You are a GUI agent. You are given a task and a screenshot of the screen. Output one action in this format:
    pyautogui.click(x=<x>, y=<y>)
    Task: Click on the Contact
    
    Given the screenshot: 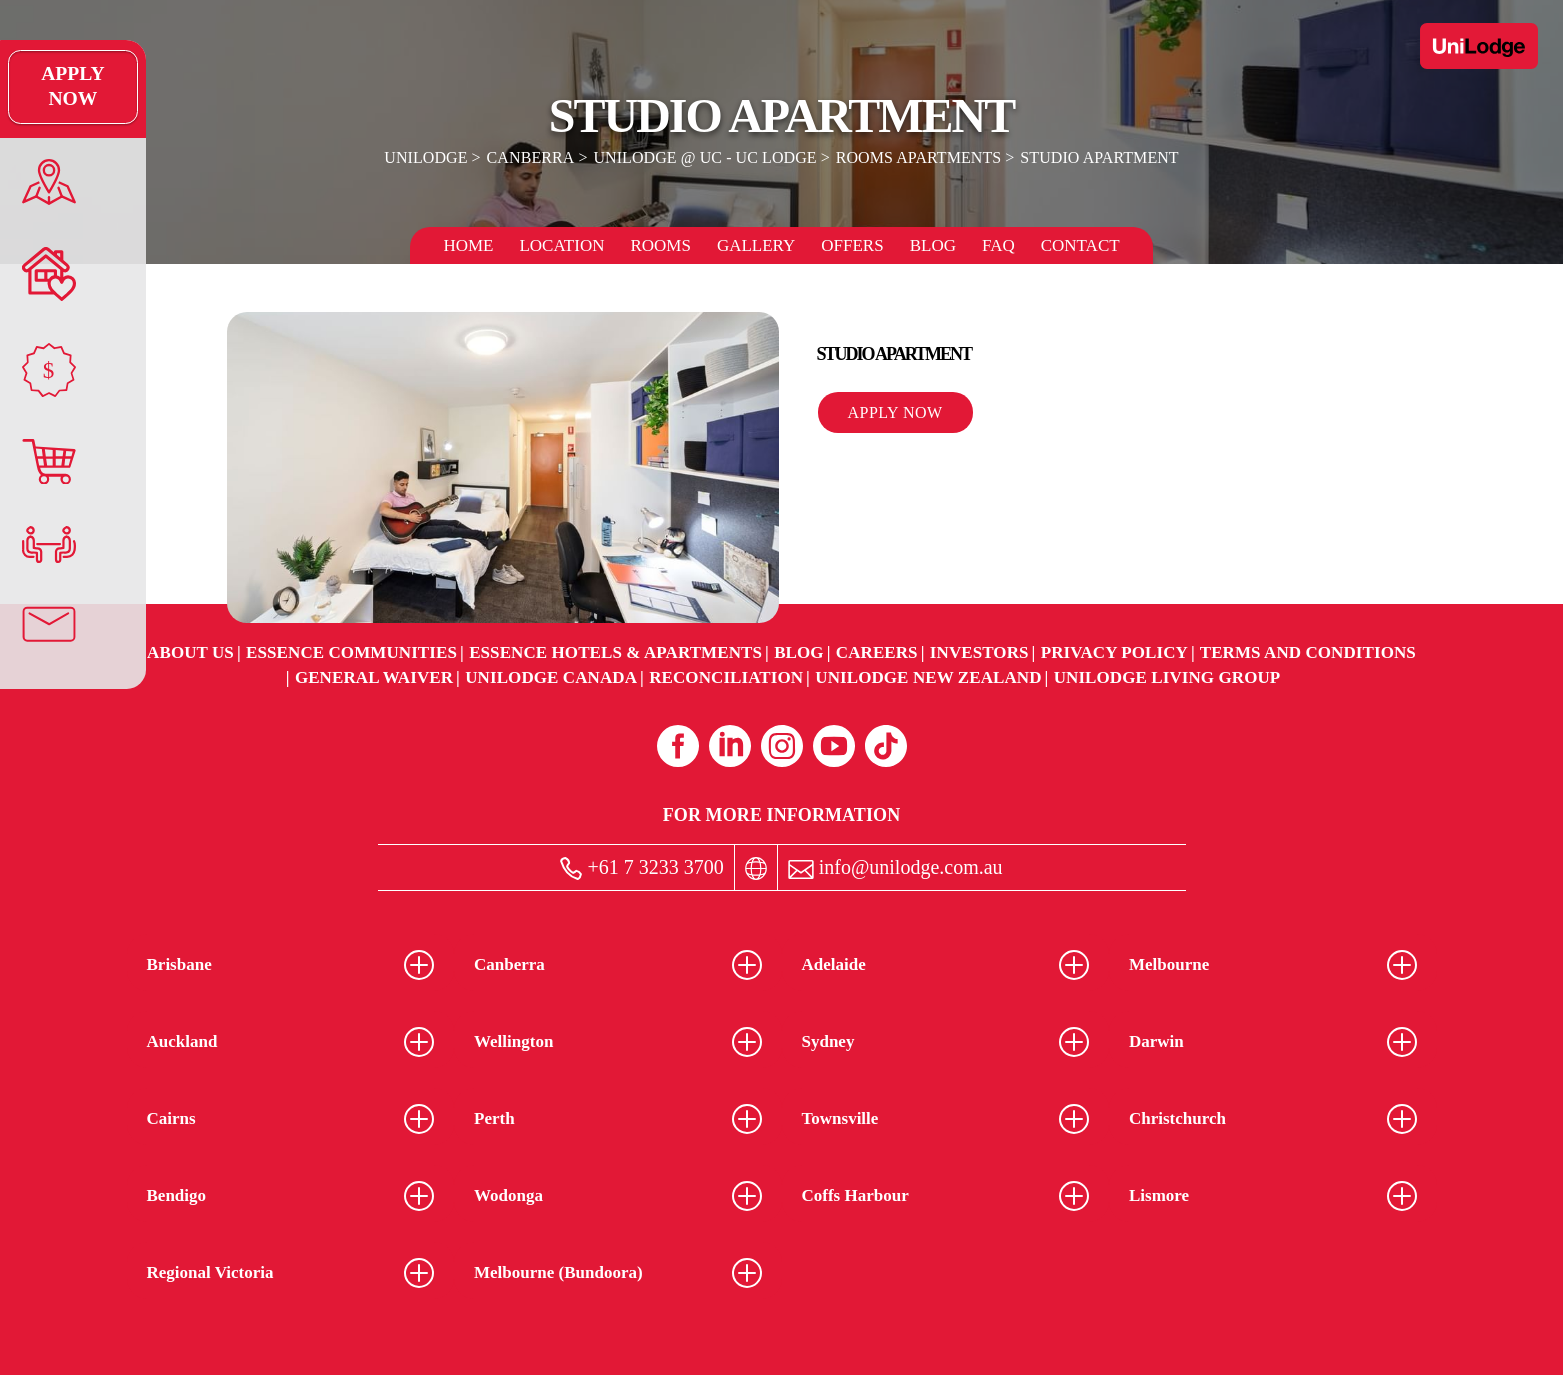 What is the action you would take?
    pyautogui.click(x=1080, y=245)
    